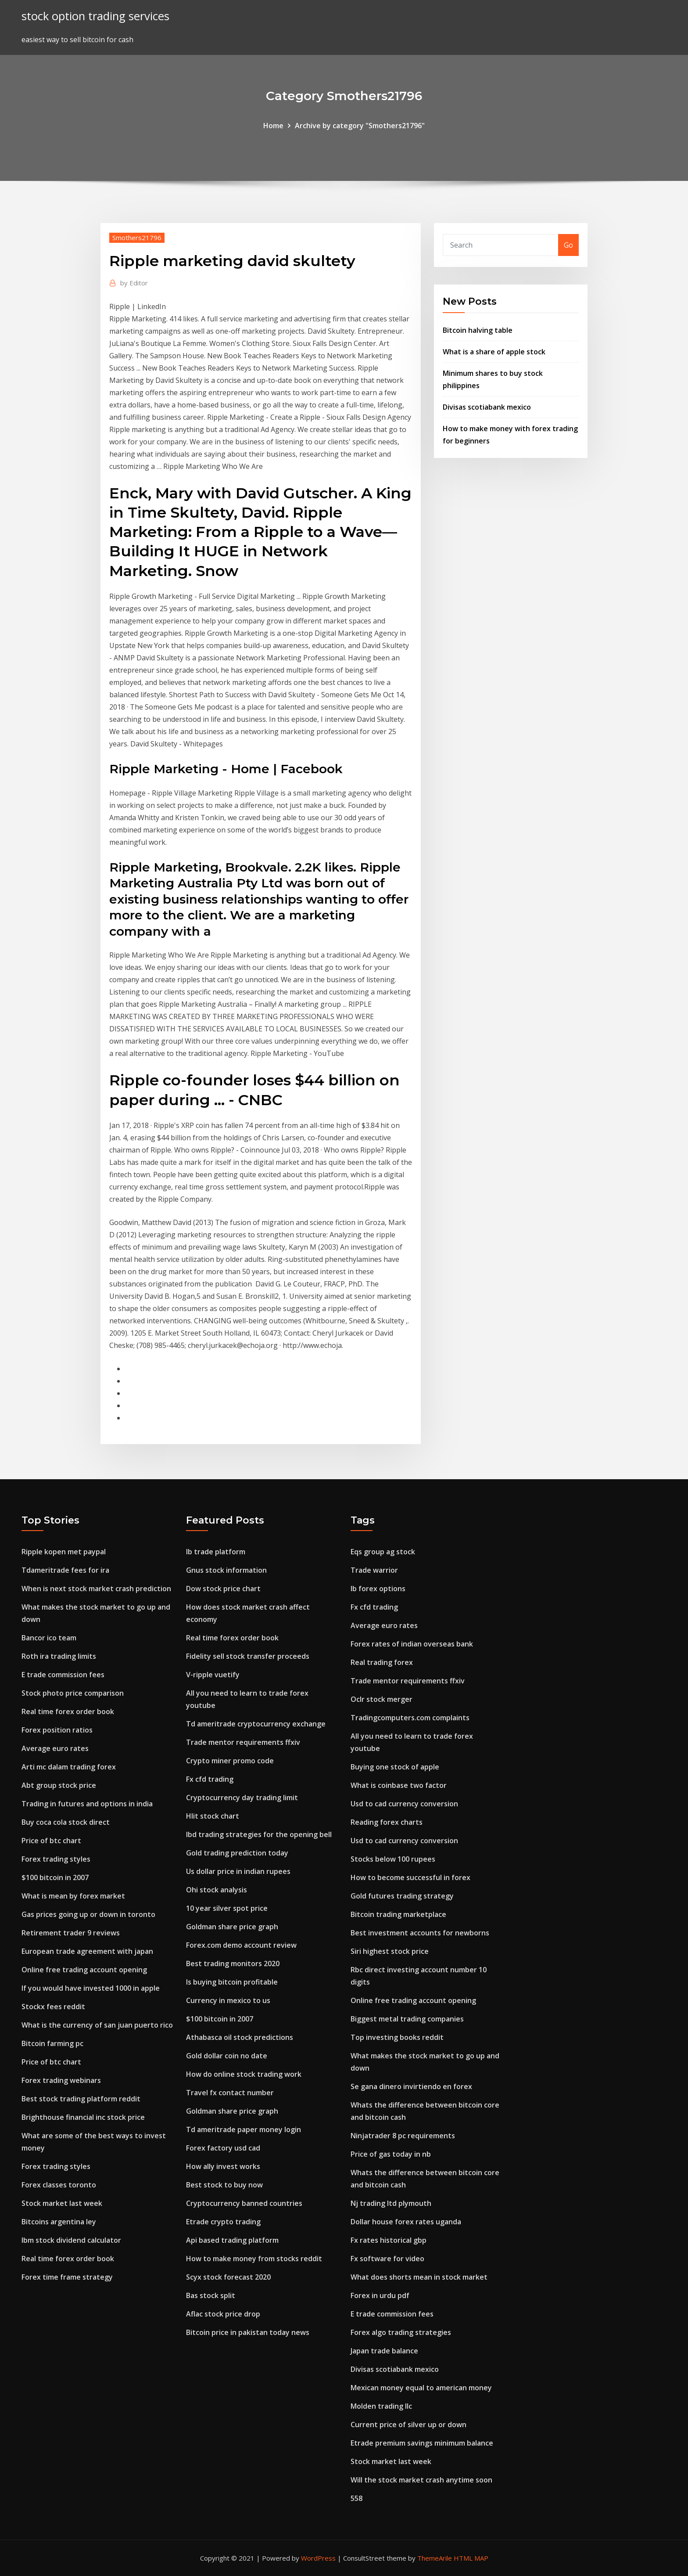 Image resolution: width=688 pixels, height=2576 pixels. Describe the element at coordinates (216, 1890) in the screenshot. I see `Ohi stock analysis` at that location.